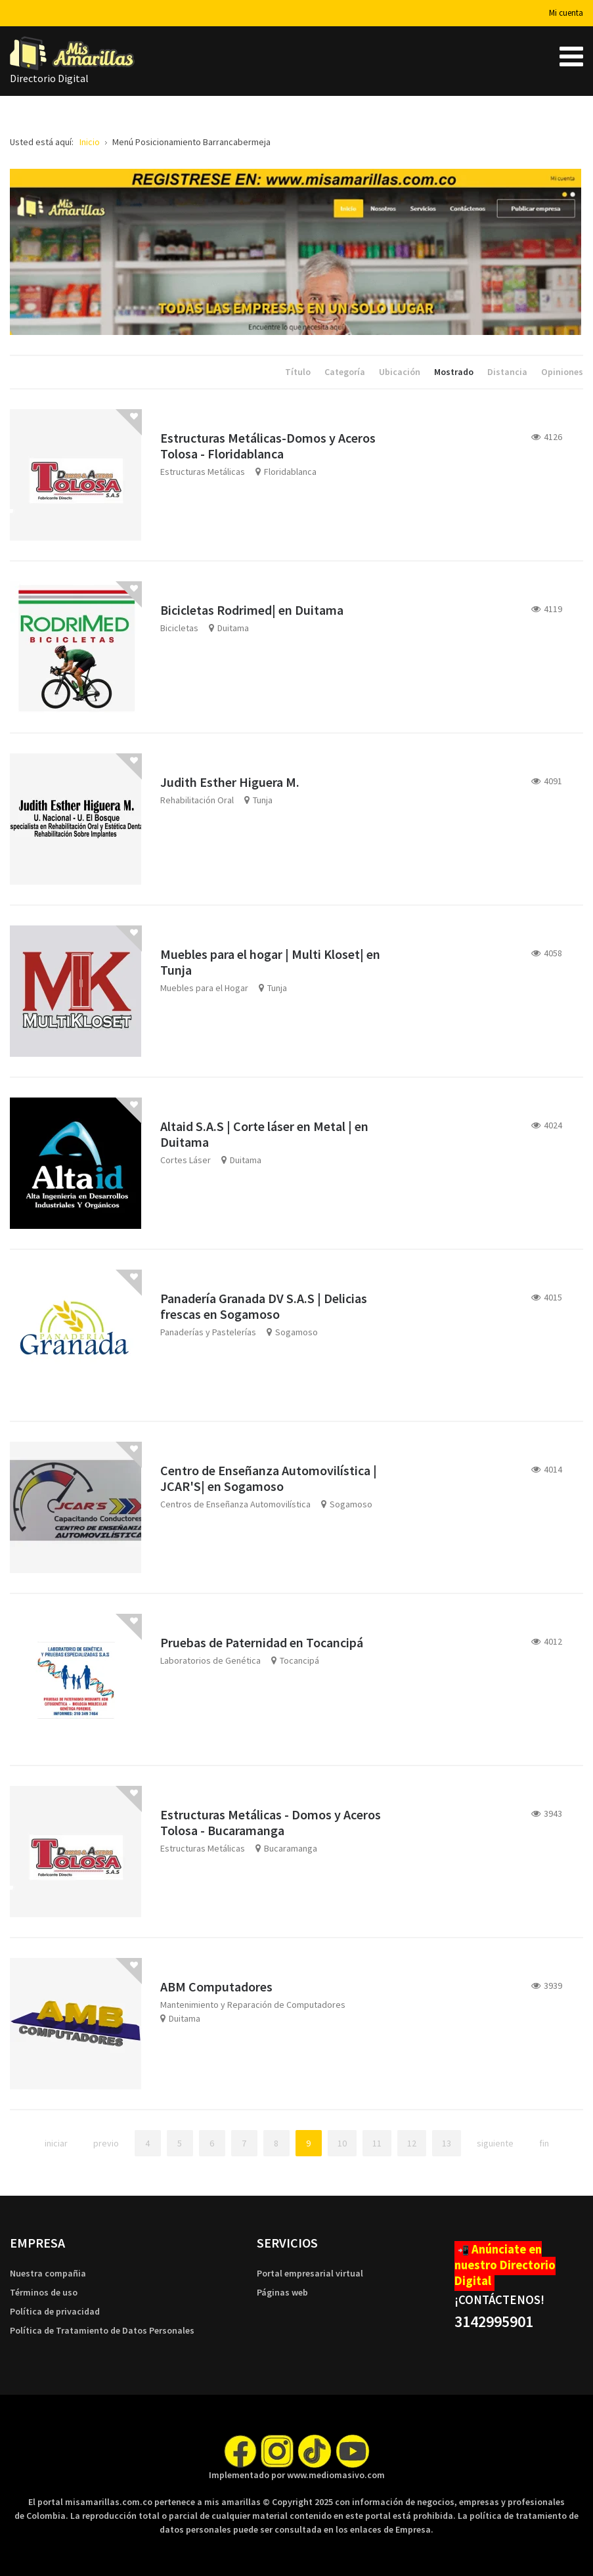 This screenshot has height=2576, width=593. I want to click on 10, so click(342, 2143).